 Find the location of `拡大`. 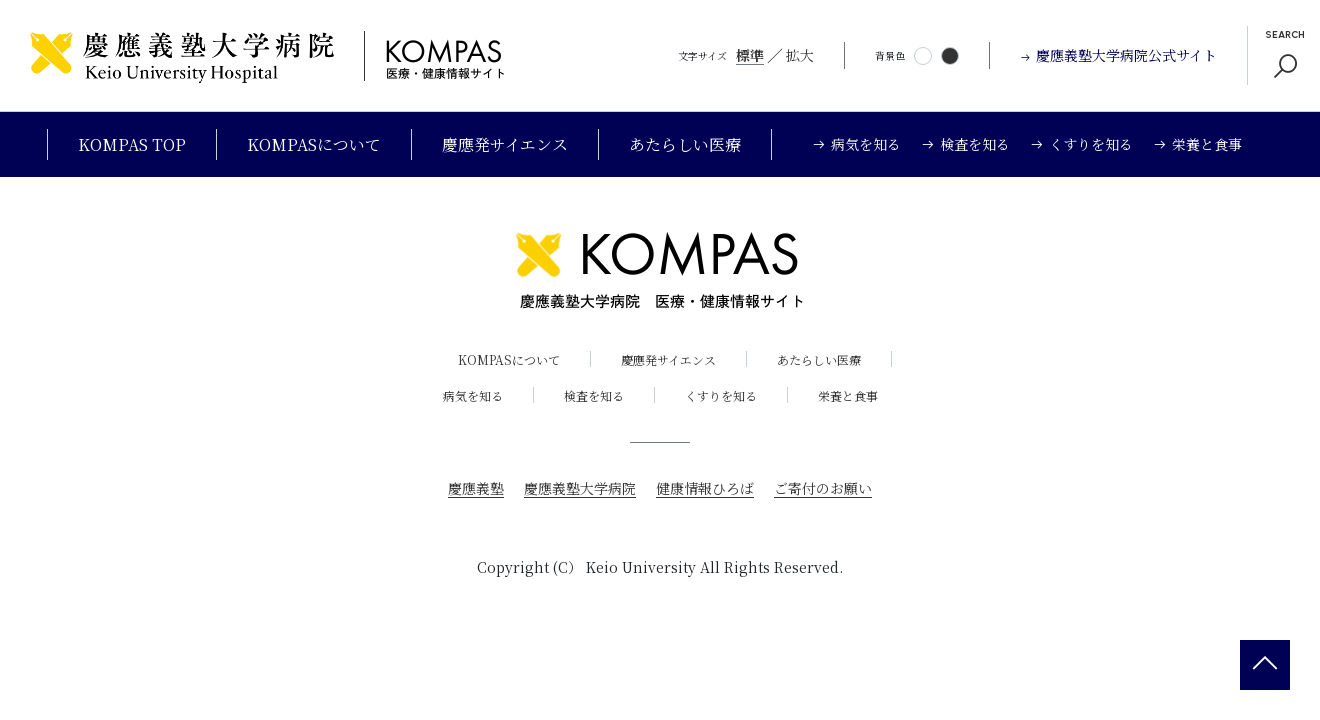

拡大 is located at coordinates (800, 55).